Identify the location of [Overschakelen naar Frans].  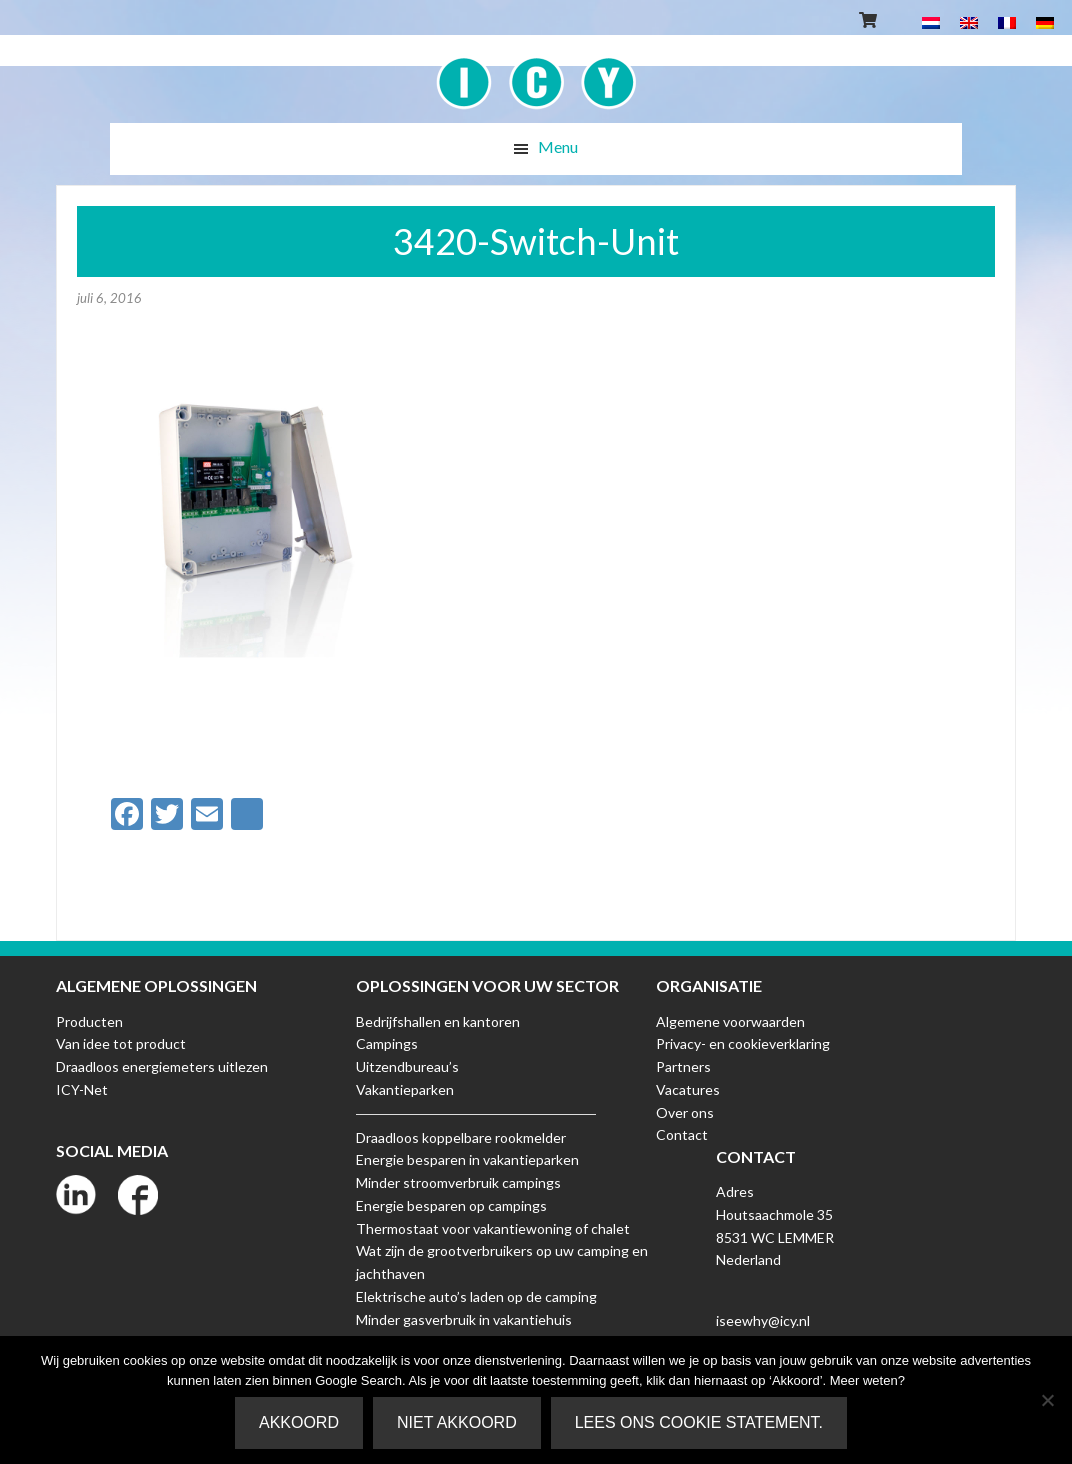
(1007, 21).